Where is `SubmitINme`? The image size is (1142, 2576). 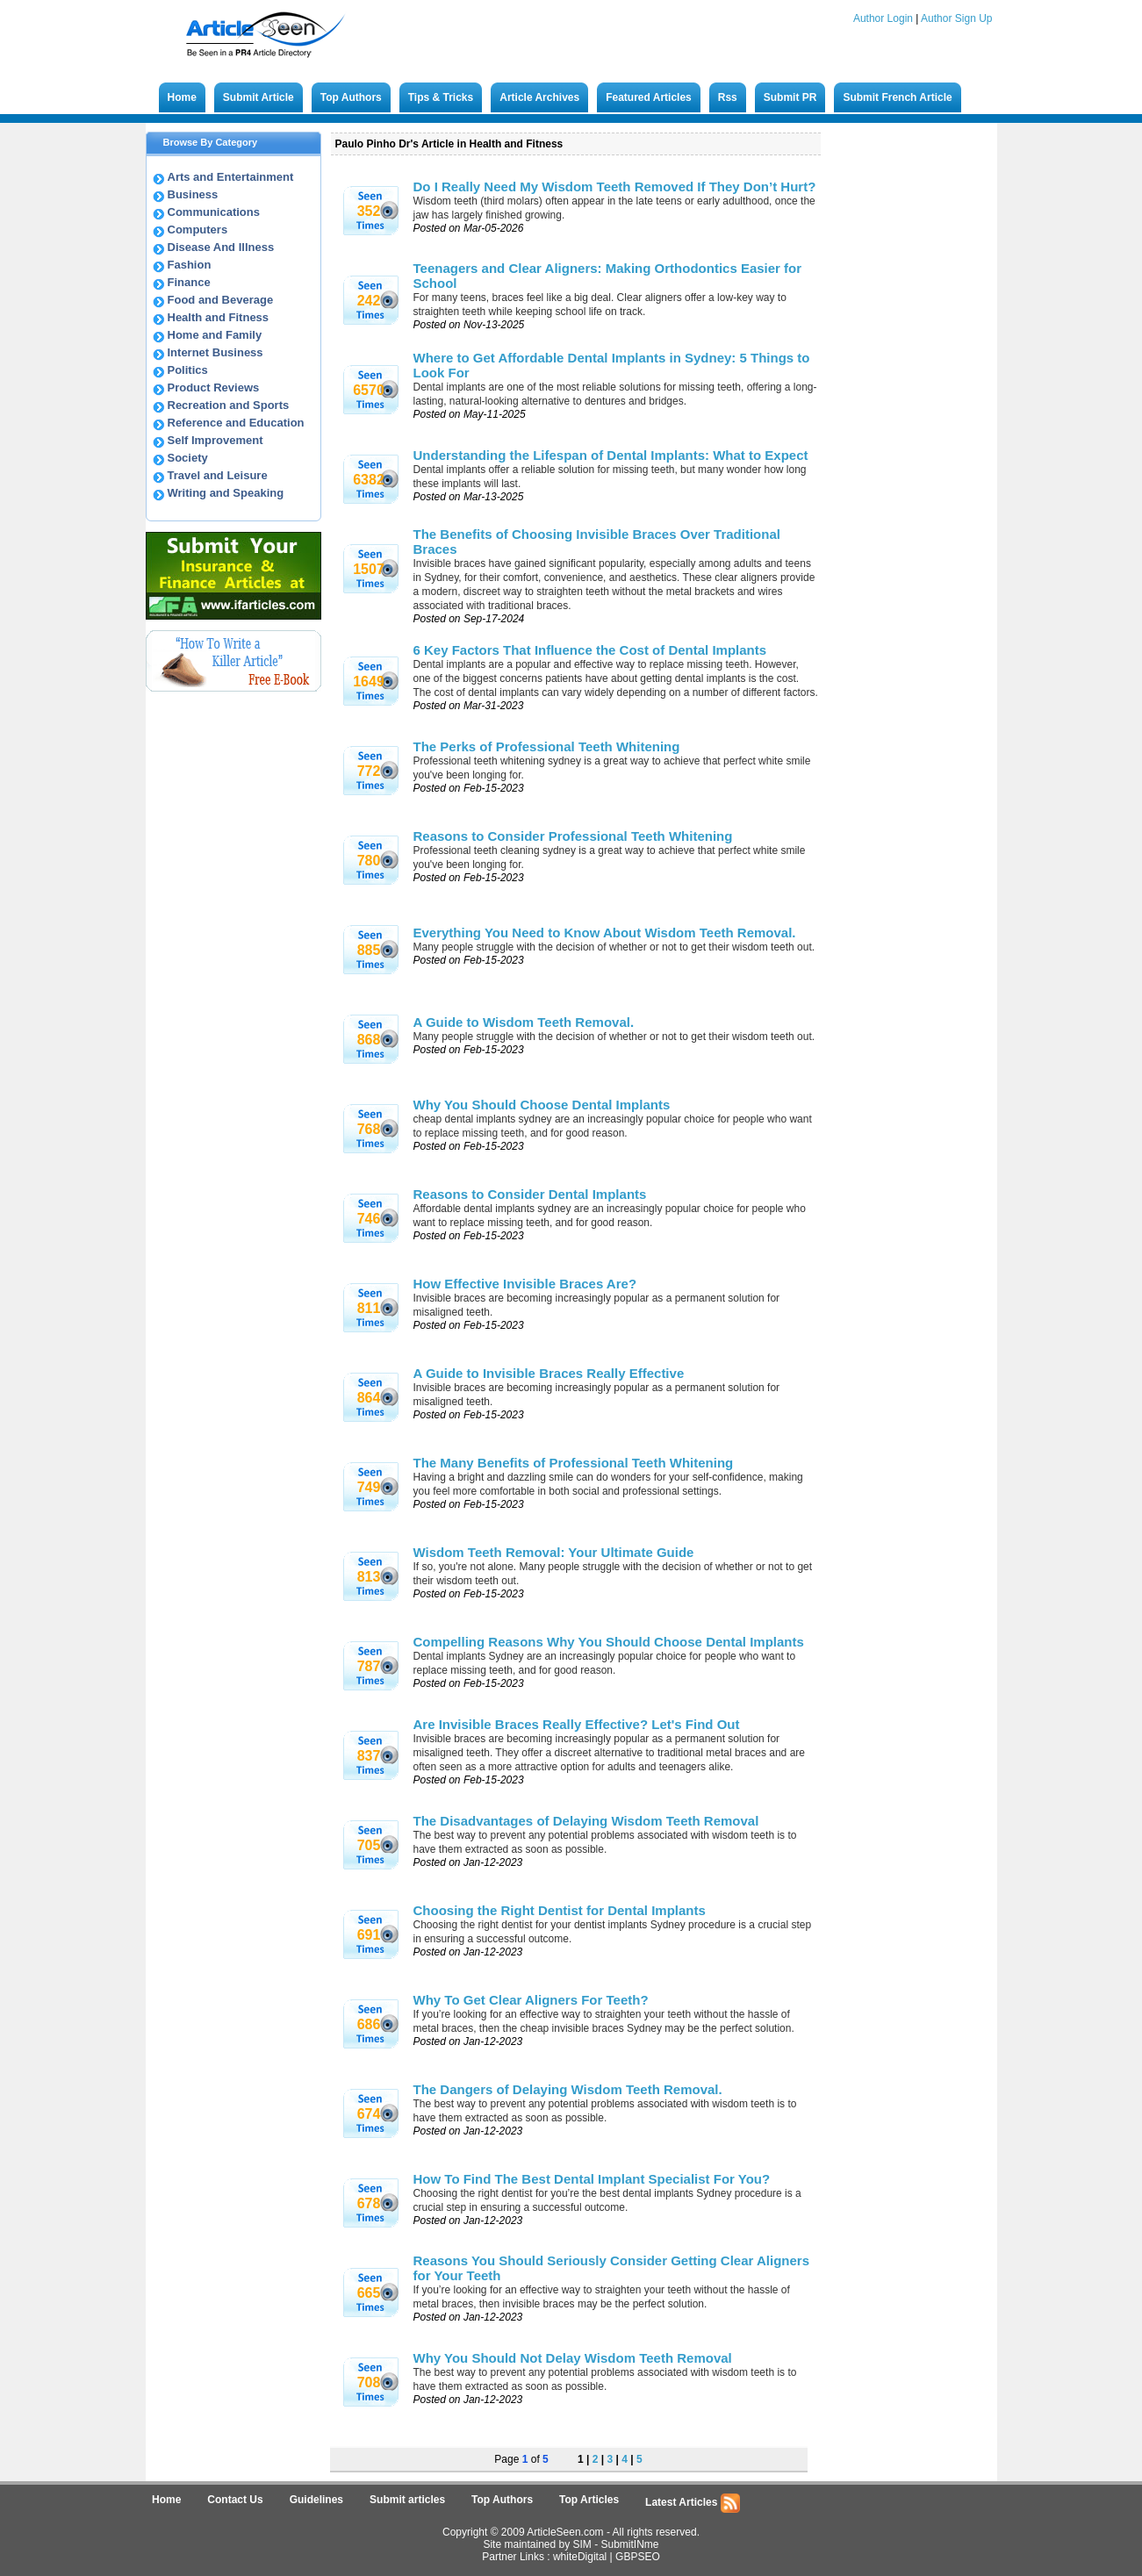 SubmitINme is located at coordinates (630, 2544).